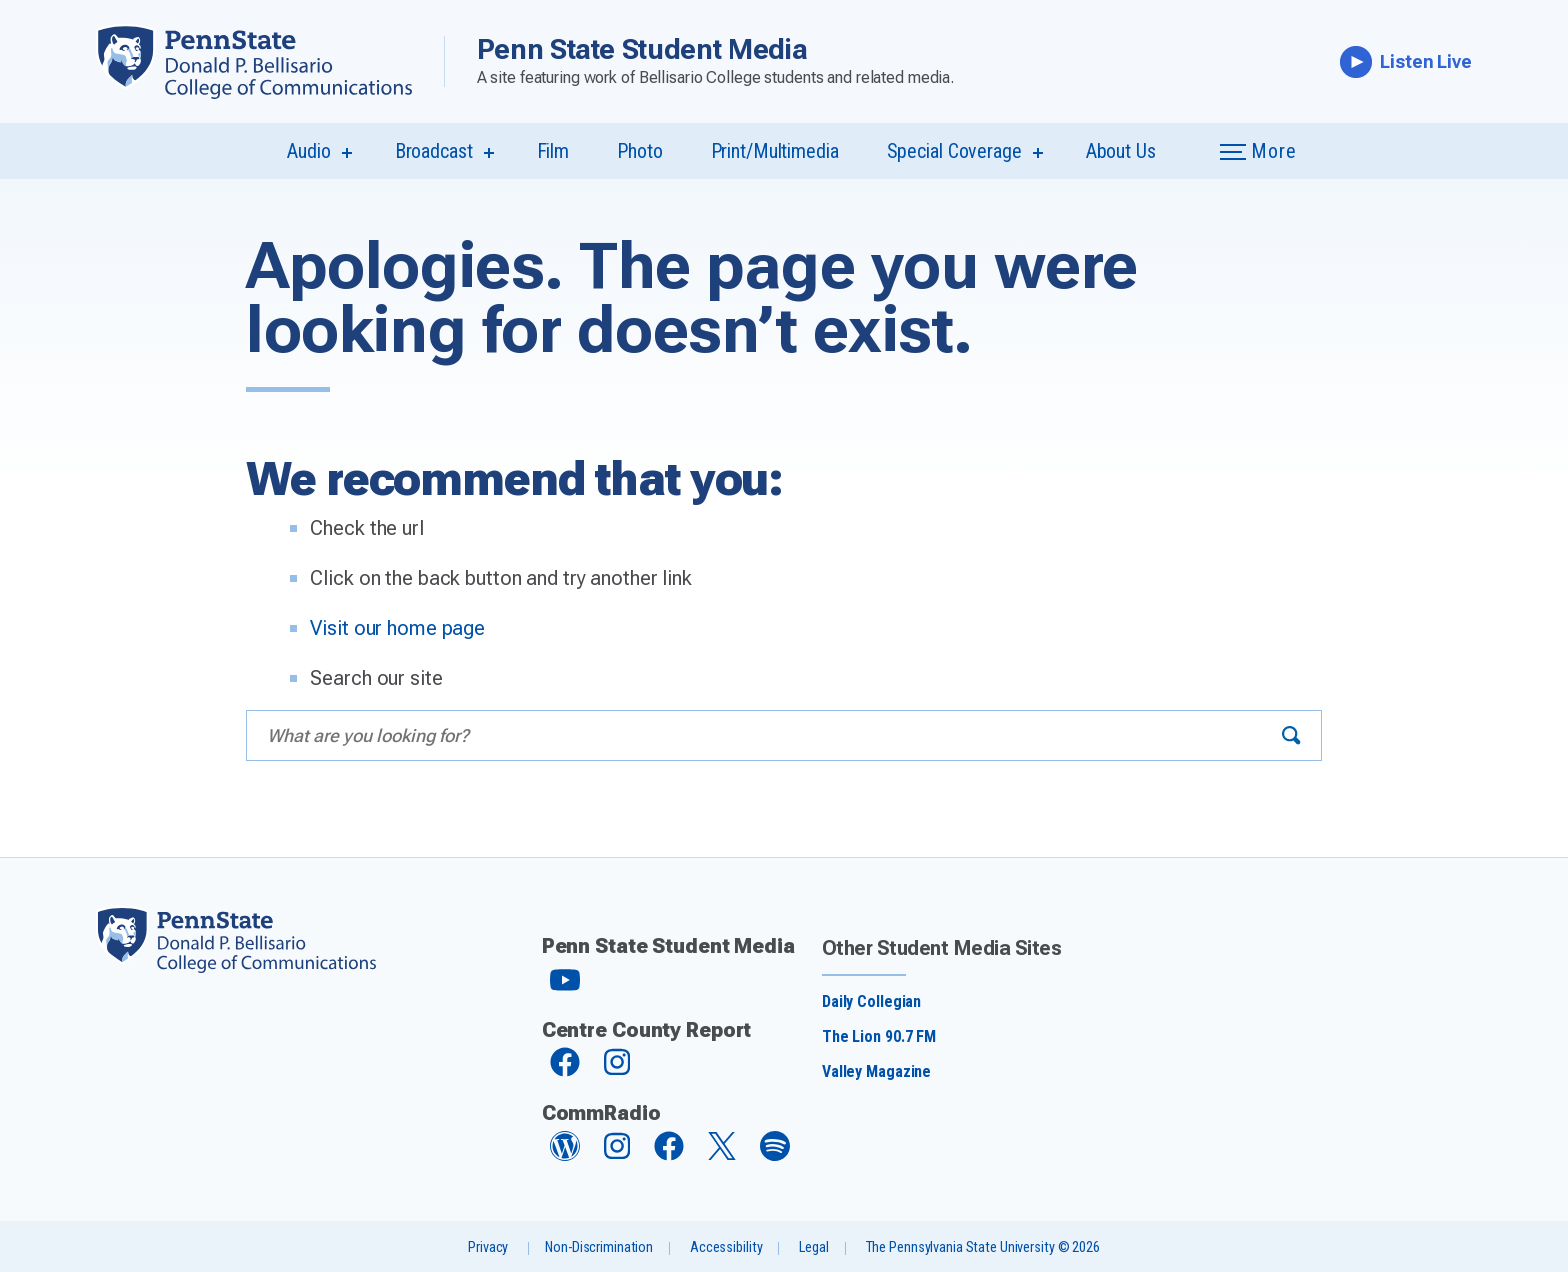 This screenshot has height=1272, width=1568. Describe the element at coordinates (876, 1071) in the screenshot. I see `Valley Magazine` at that location.